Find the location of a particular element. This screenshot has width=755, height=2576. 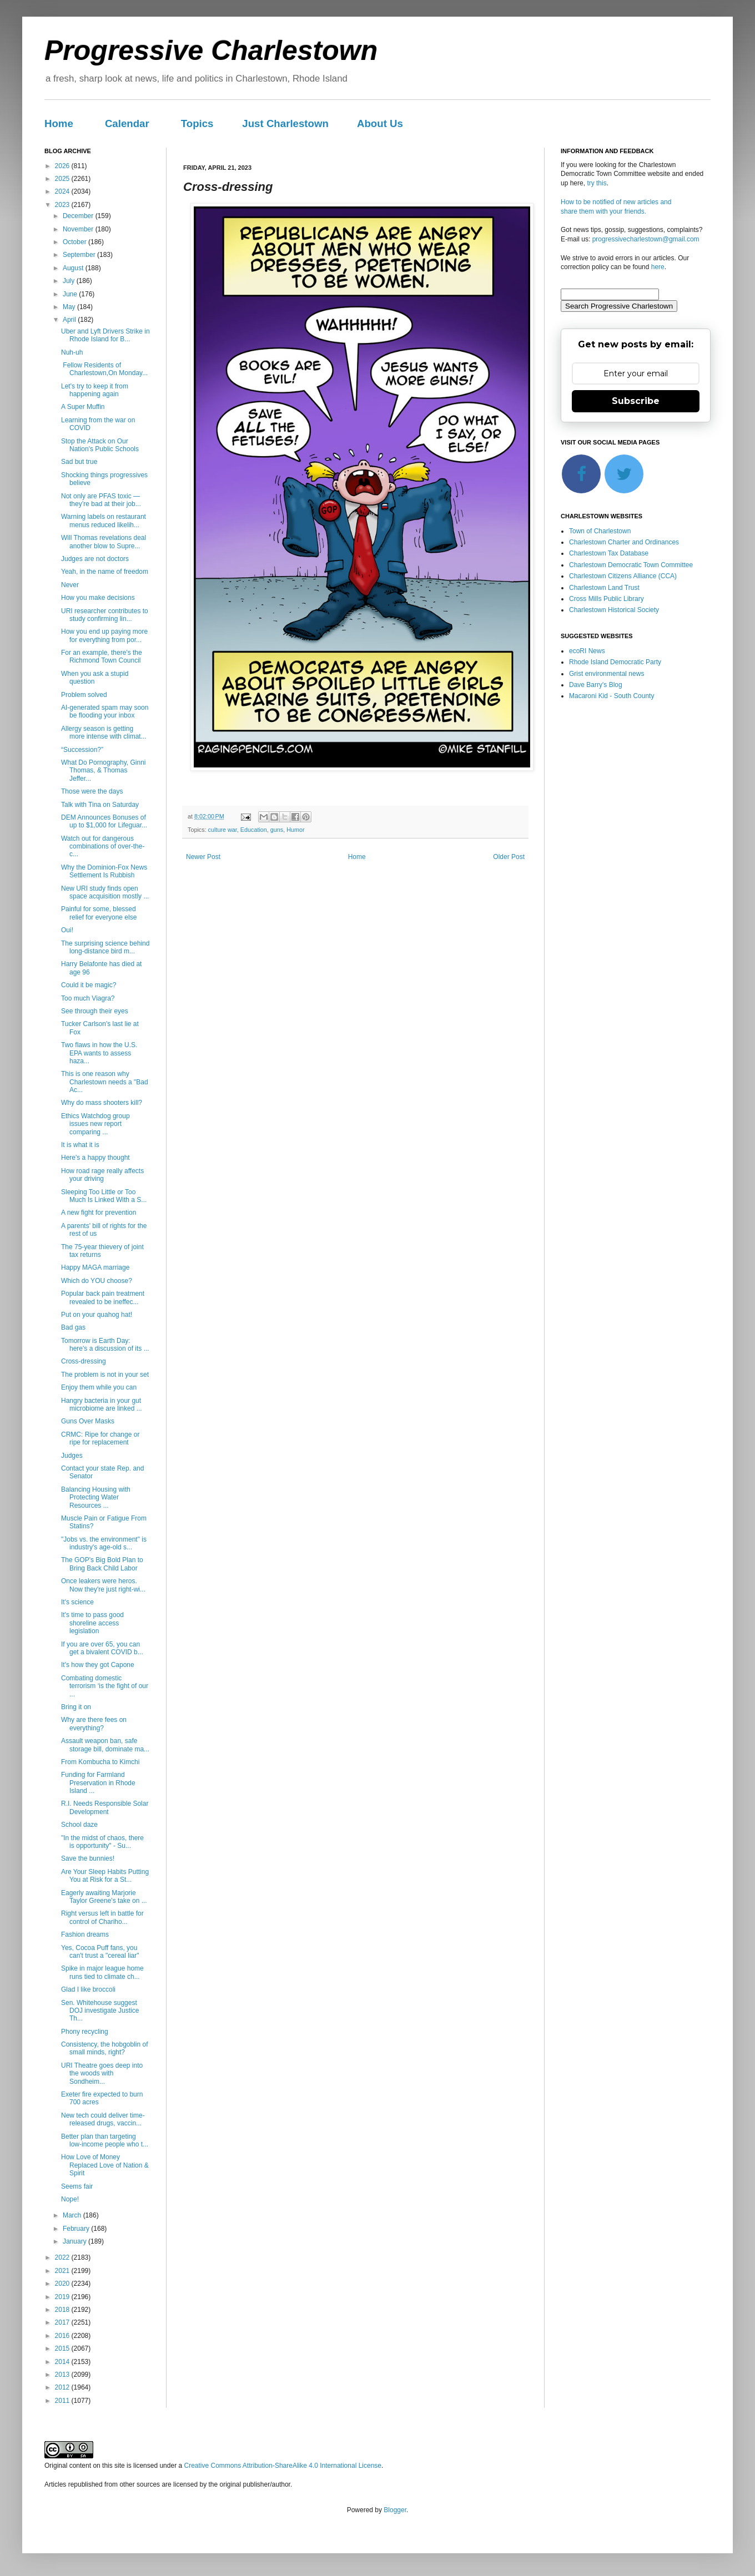

Two flaws in how the U.S. EPA wants to assess haza... is located at coordinates (99, 1053).